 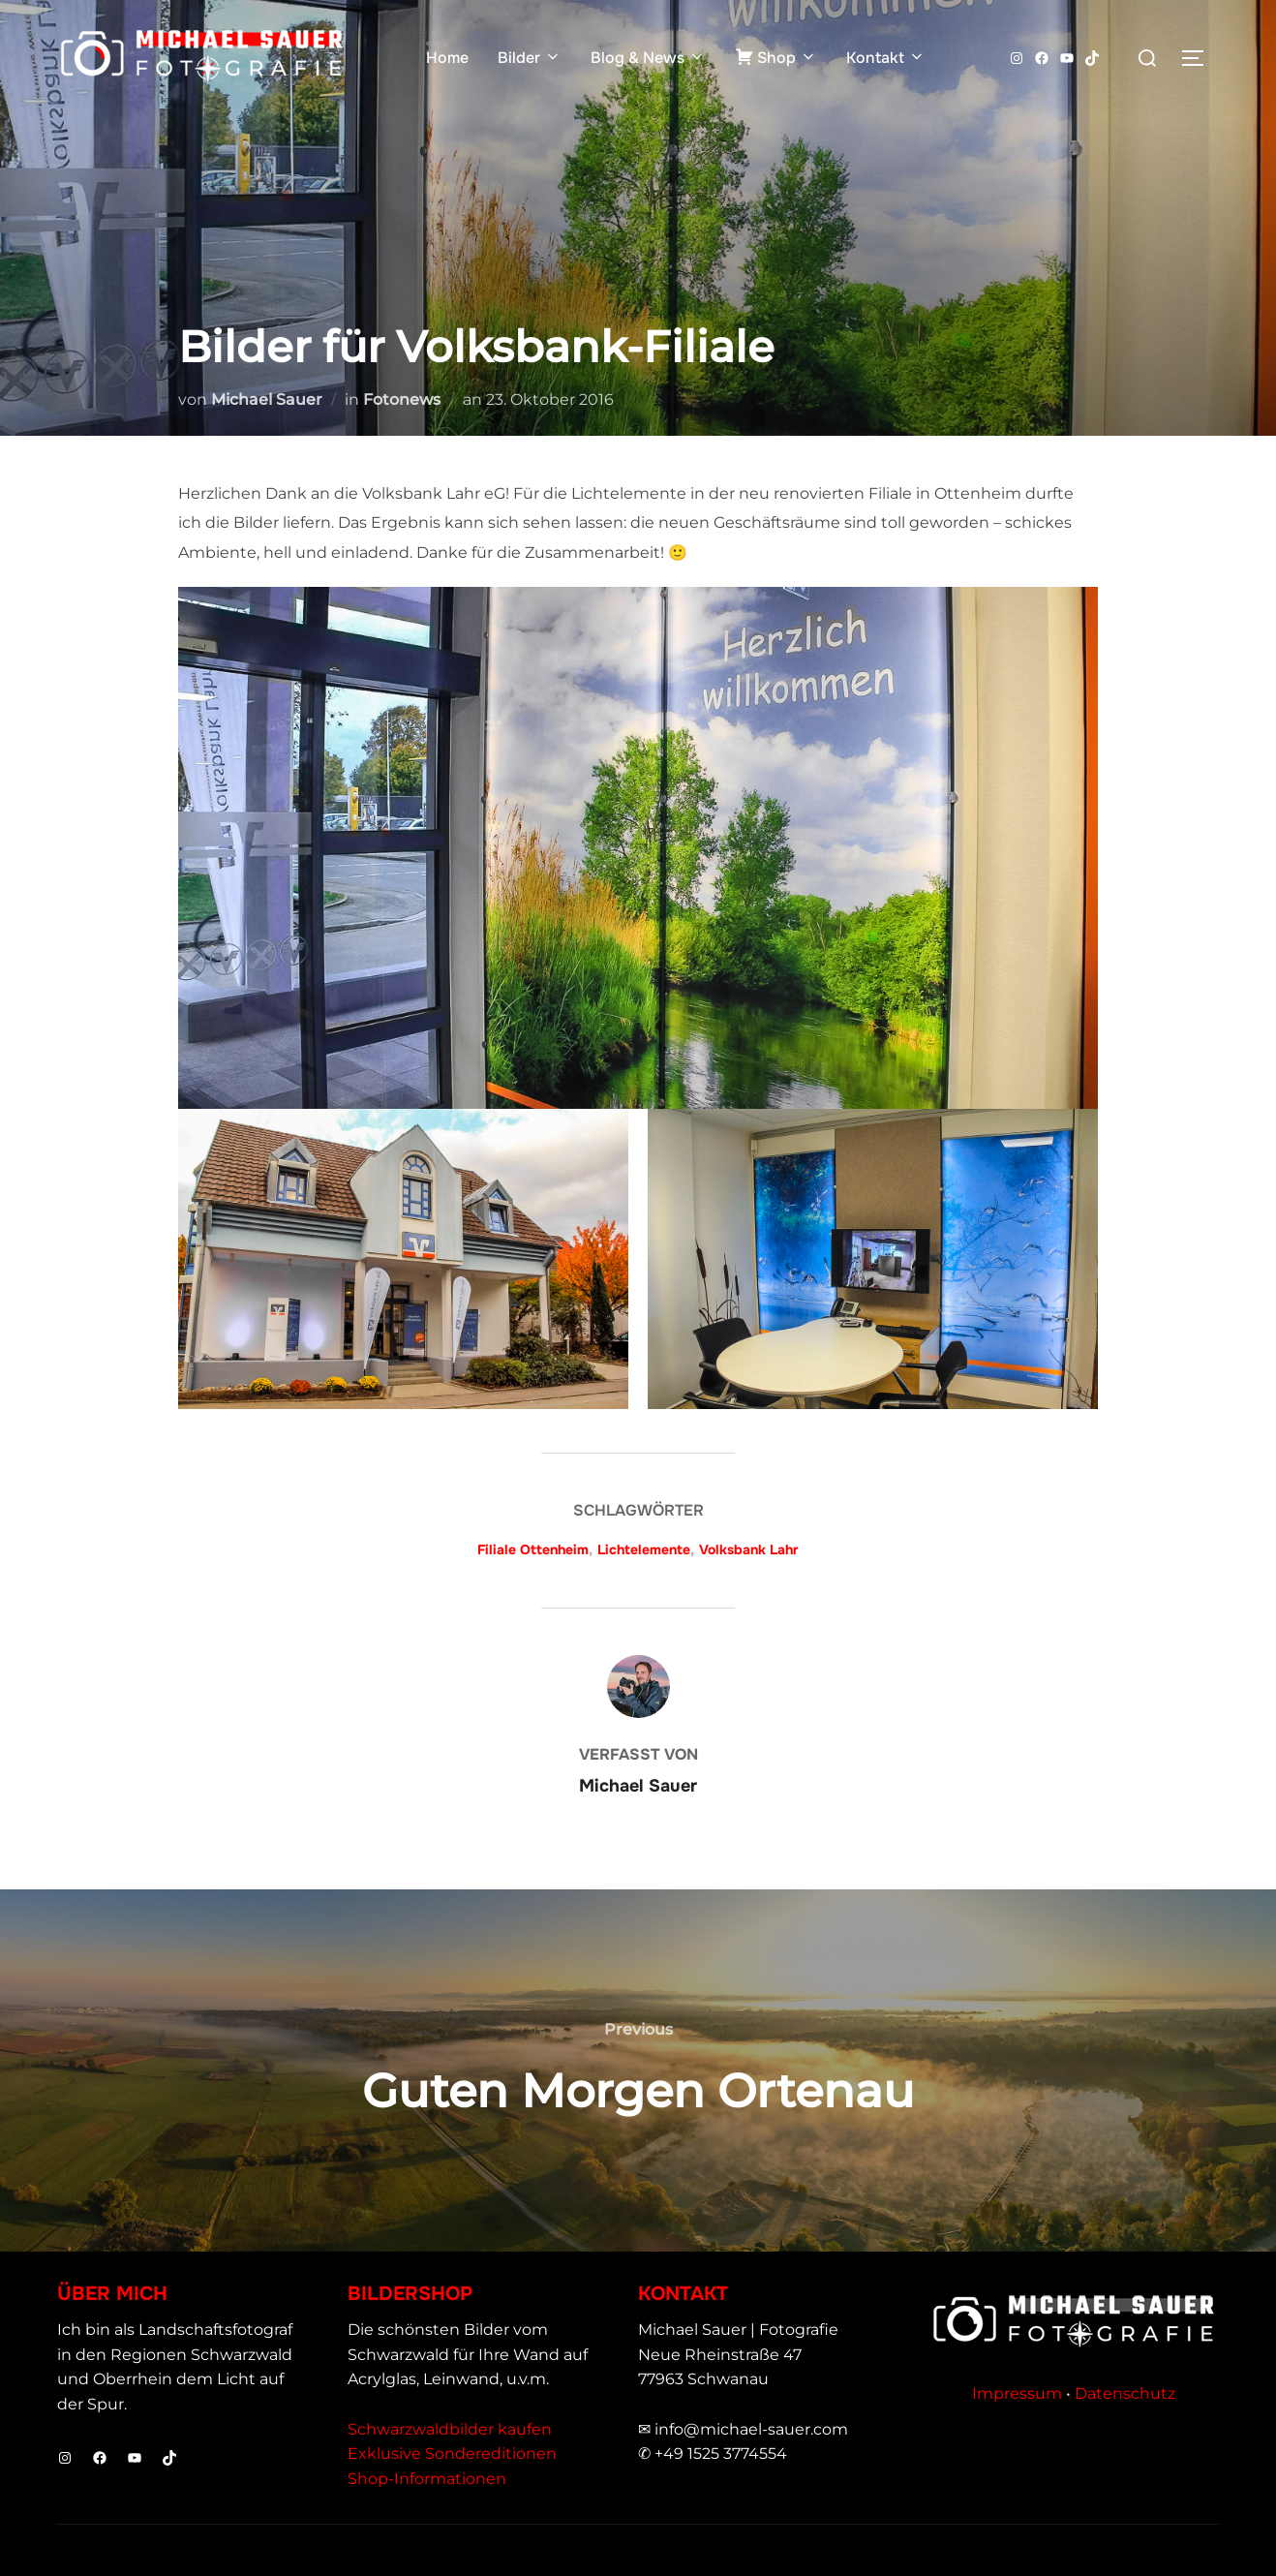 What do you see at coordinates (112, 2294) in the screenshot?
I see `Über mich` at bounding box center [112, 2294].